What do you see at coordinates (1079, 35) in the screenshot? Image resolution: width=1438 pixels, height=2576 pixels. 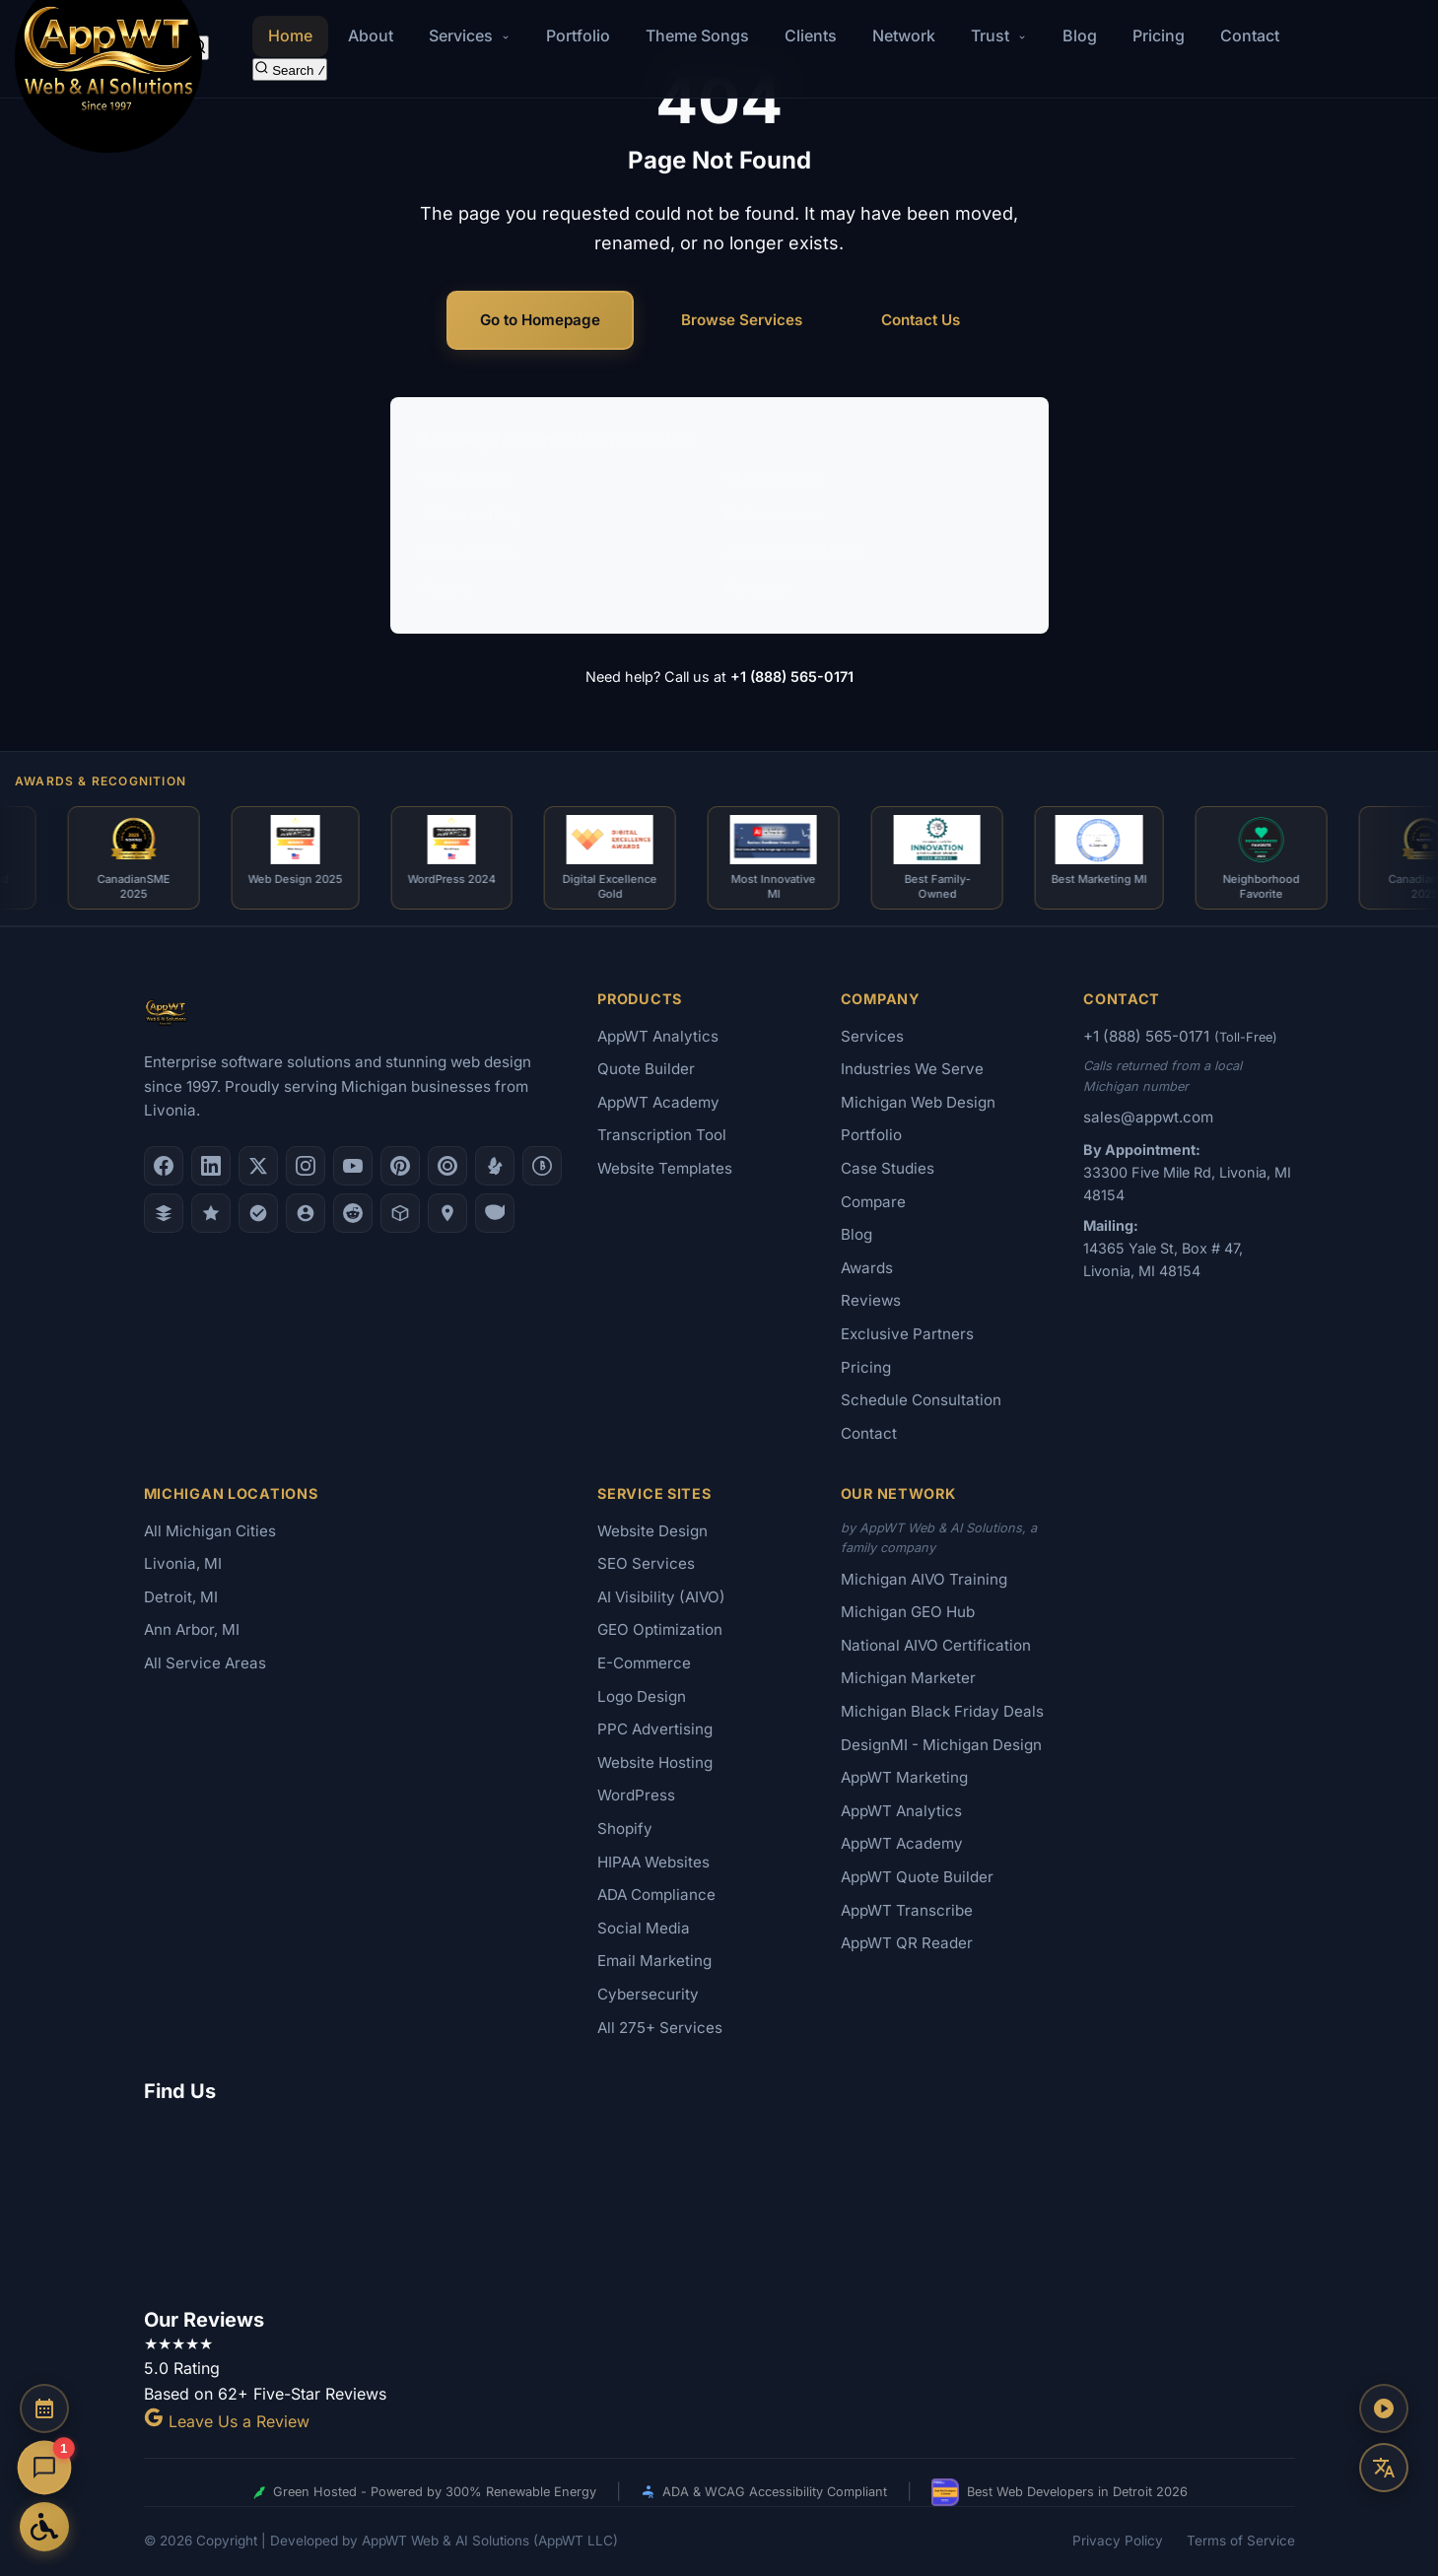 I see `Blog` at bounding box center [1079, 35].